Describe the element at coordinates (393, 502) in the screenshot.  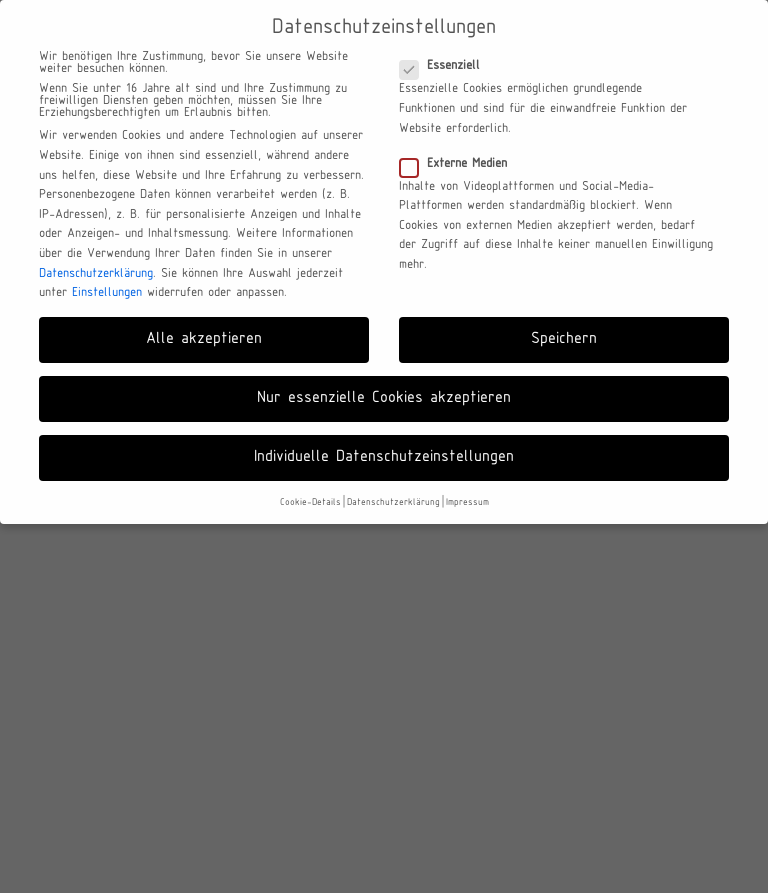
I see `Datenschutzerklärung [button]` at that location.